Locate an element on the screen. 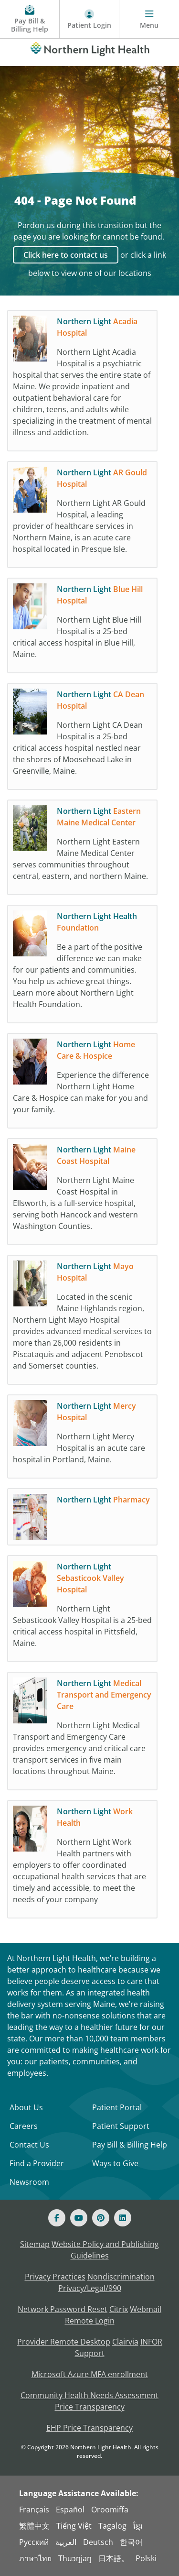  [Northern Light Acadia Hospital Northern Light Acadia Hospital is a psychiatric hospi] is located at coordinates (82, 383).